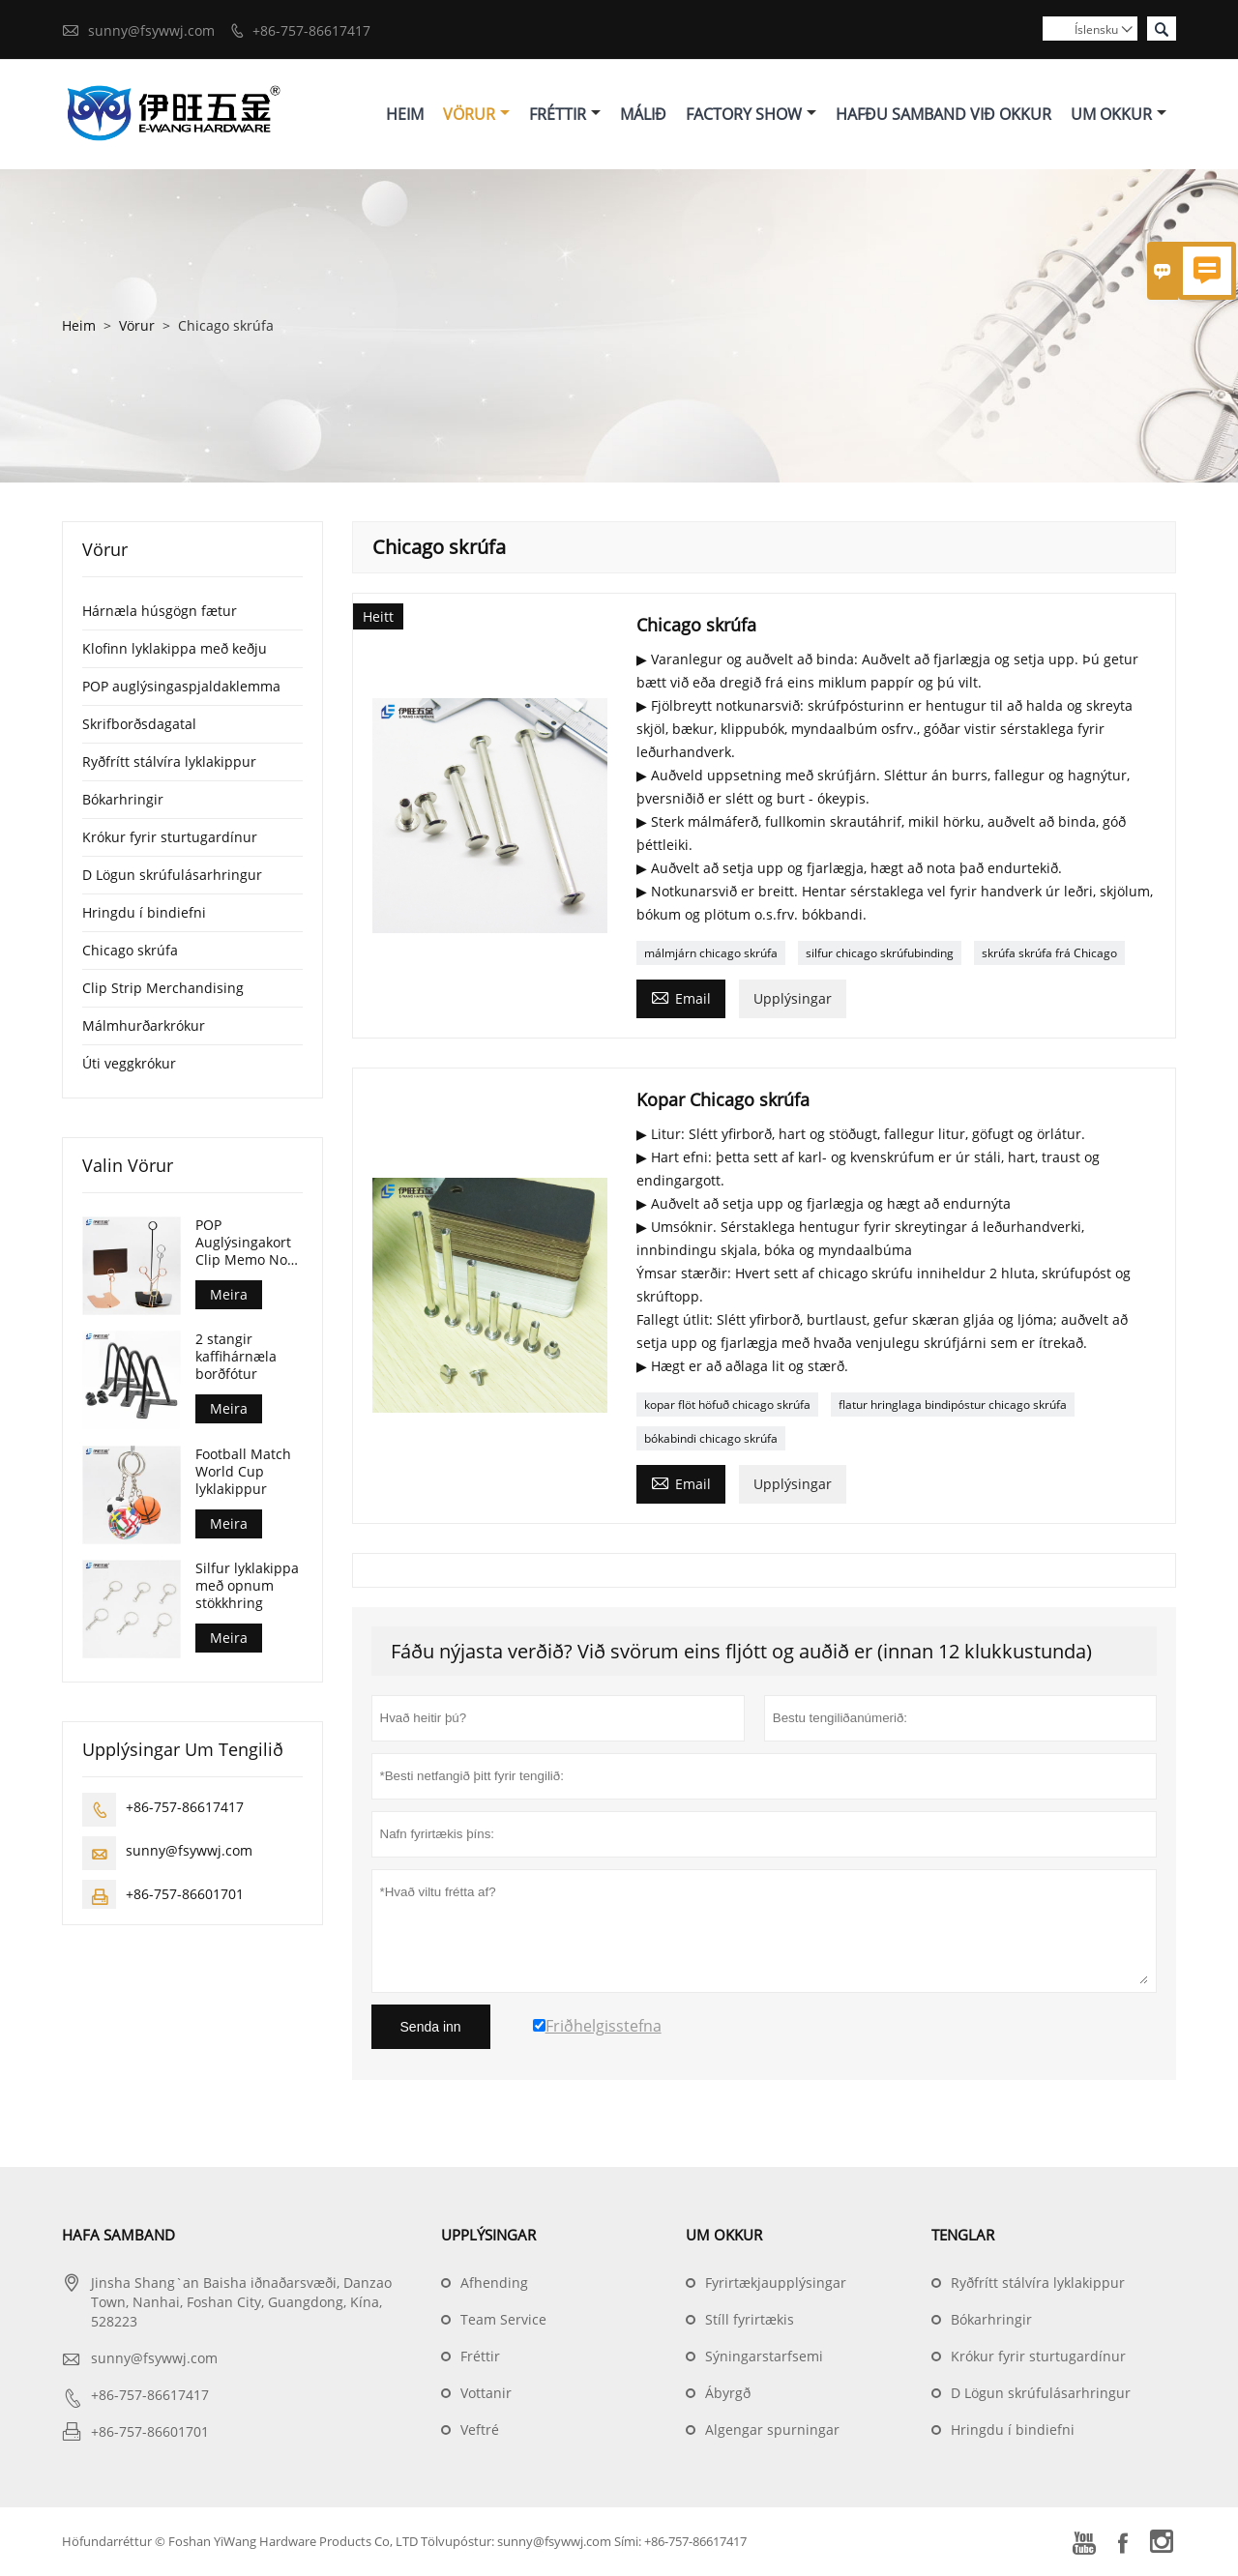 This screenshot has width=1238, height=2576. I want to click on flatur hringlaga bindipóstur chicago skrúfa, so click(953, 1405).